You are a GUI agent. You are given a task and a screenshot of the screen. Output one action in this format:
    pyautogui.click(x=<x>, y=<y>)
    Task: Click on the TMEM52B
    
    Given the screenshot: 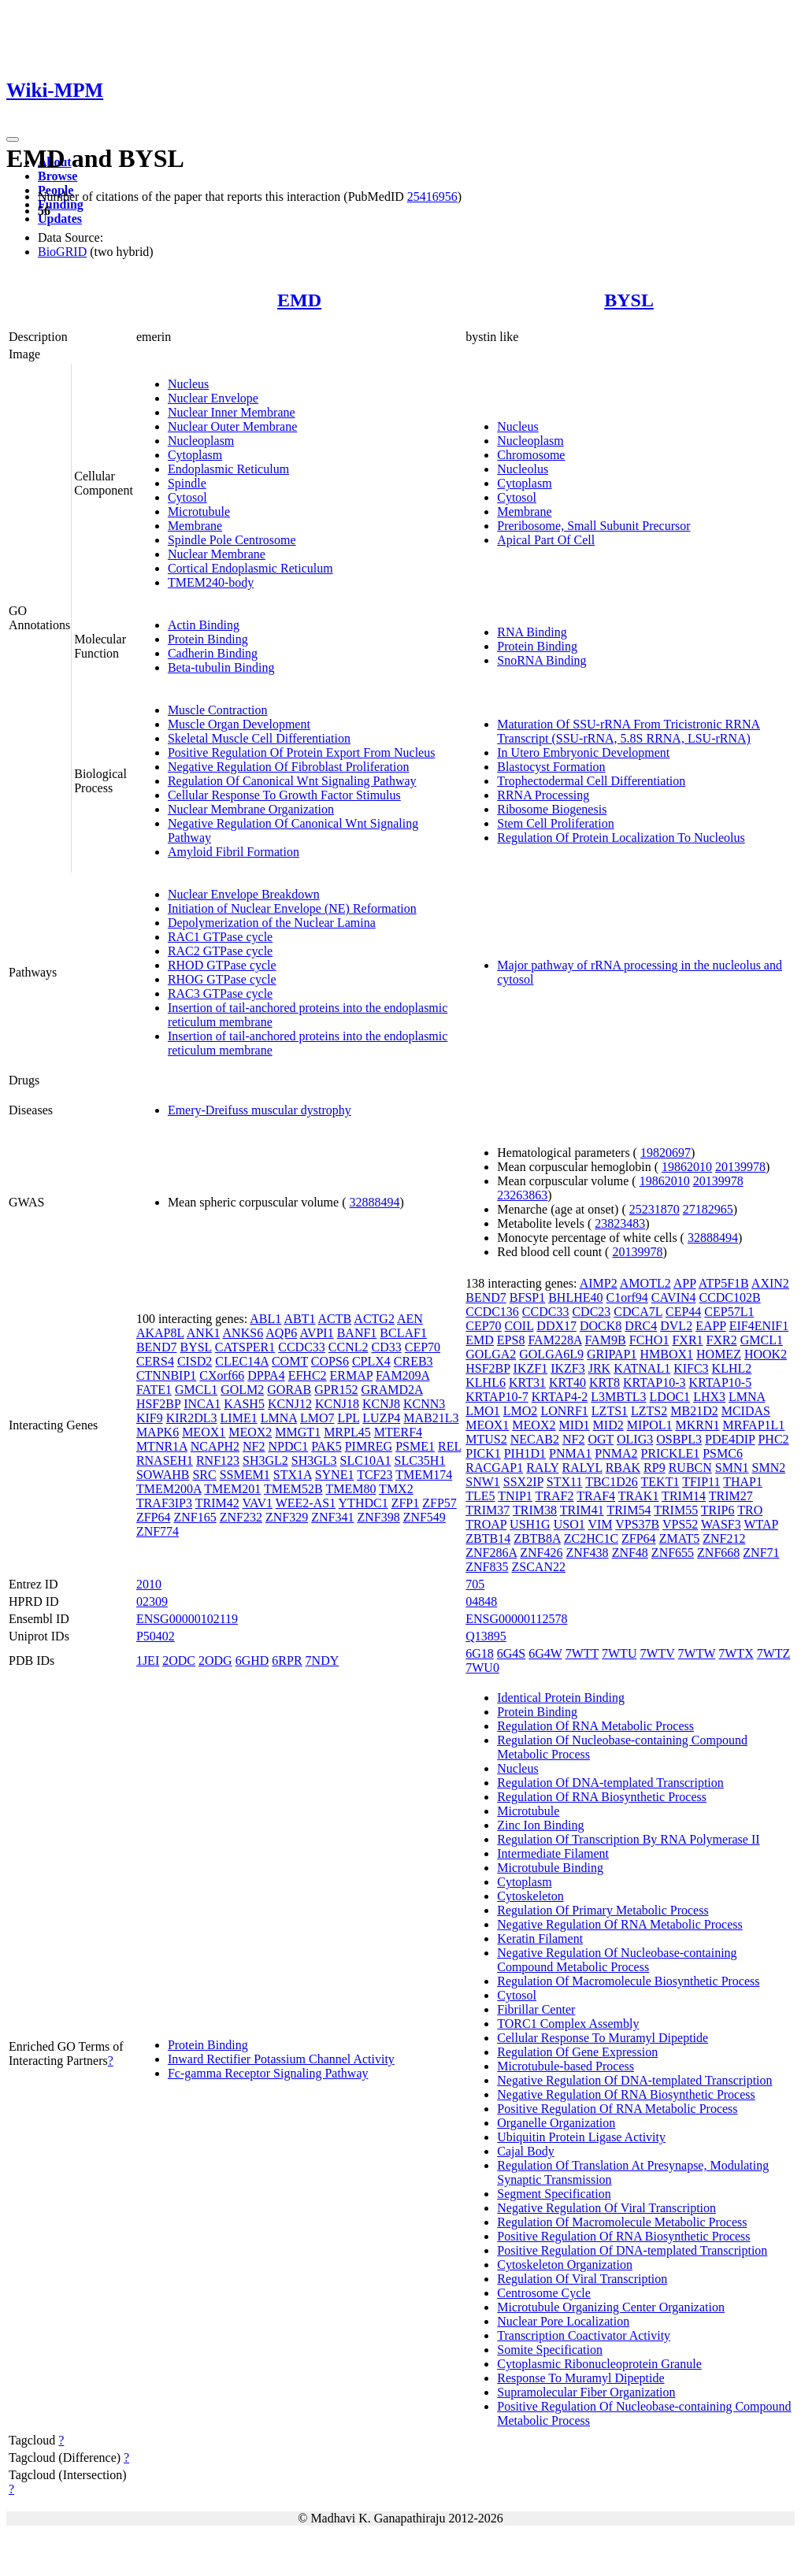 What is the action you would take?
    pyautogui.click(x=293, y=1489)
    